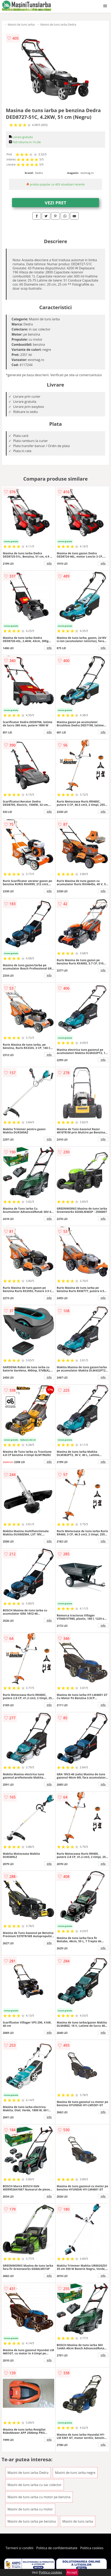 The width and height of the screenshot is (111, 2576). I want to click on Masini de tuns iarba, so click(21, 24).